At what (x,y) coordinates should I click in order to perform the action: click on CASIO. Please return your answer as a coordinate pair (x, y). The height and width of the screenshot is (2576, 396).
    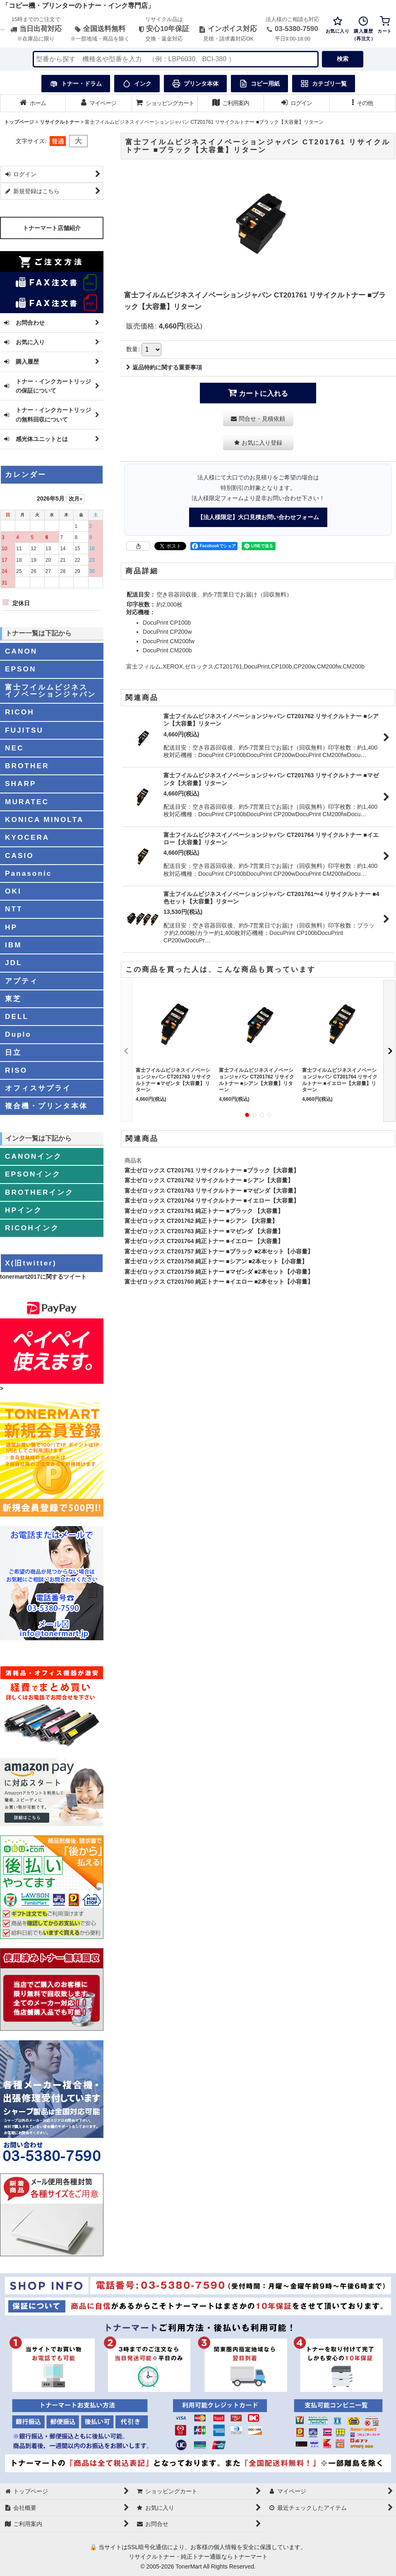
    Looking at the image, I should click on (19, 855).